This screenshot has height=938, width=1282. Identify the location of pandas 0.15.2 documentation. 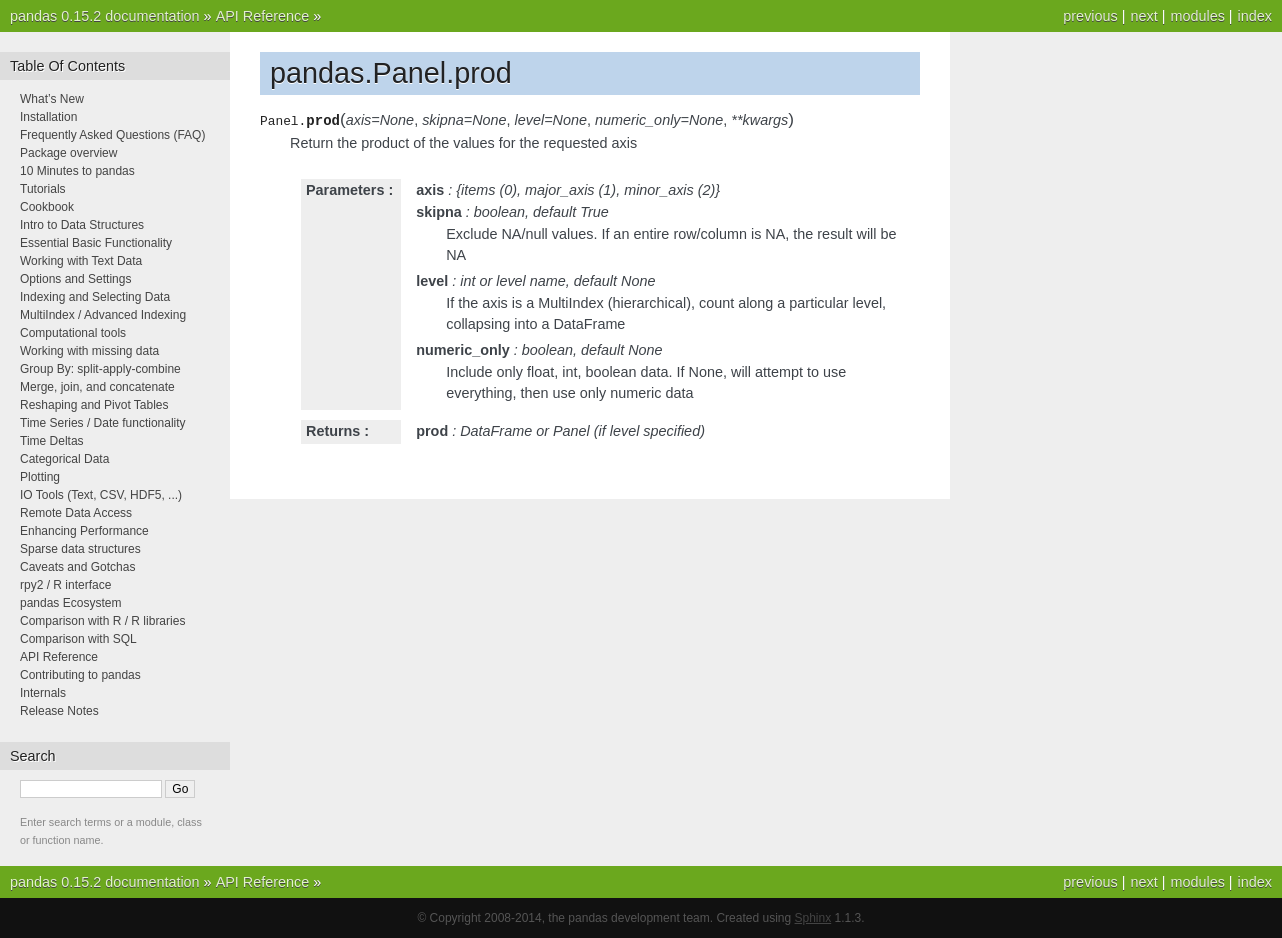
(105, 16).